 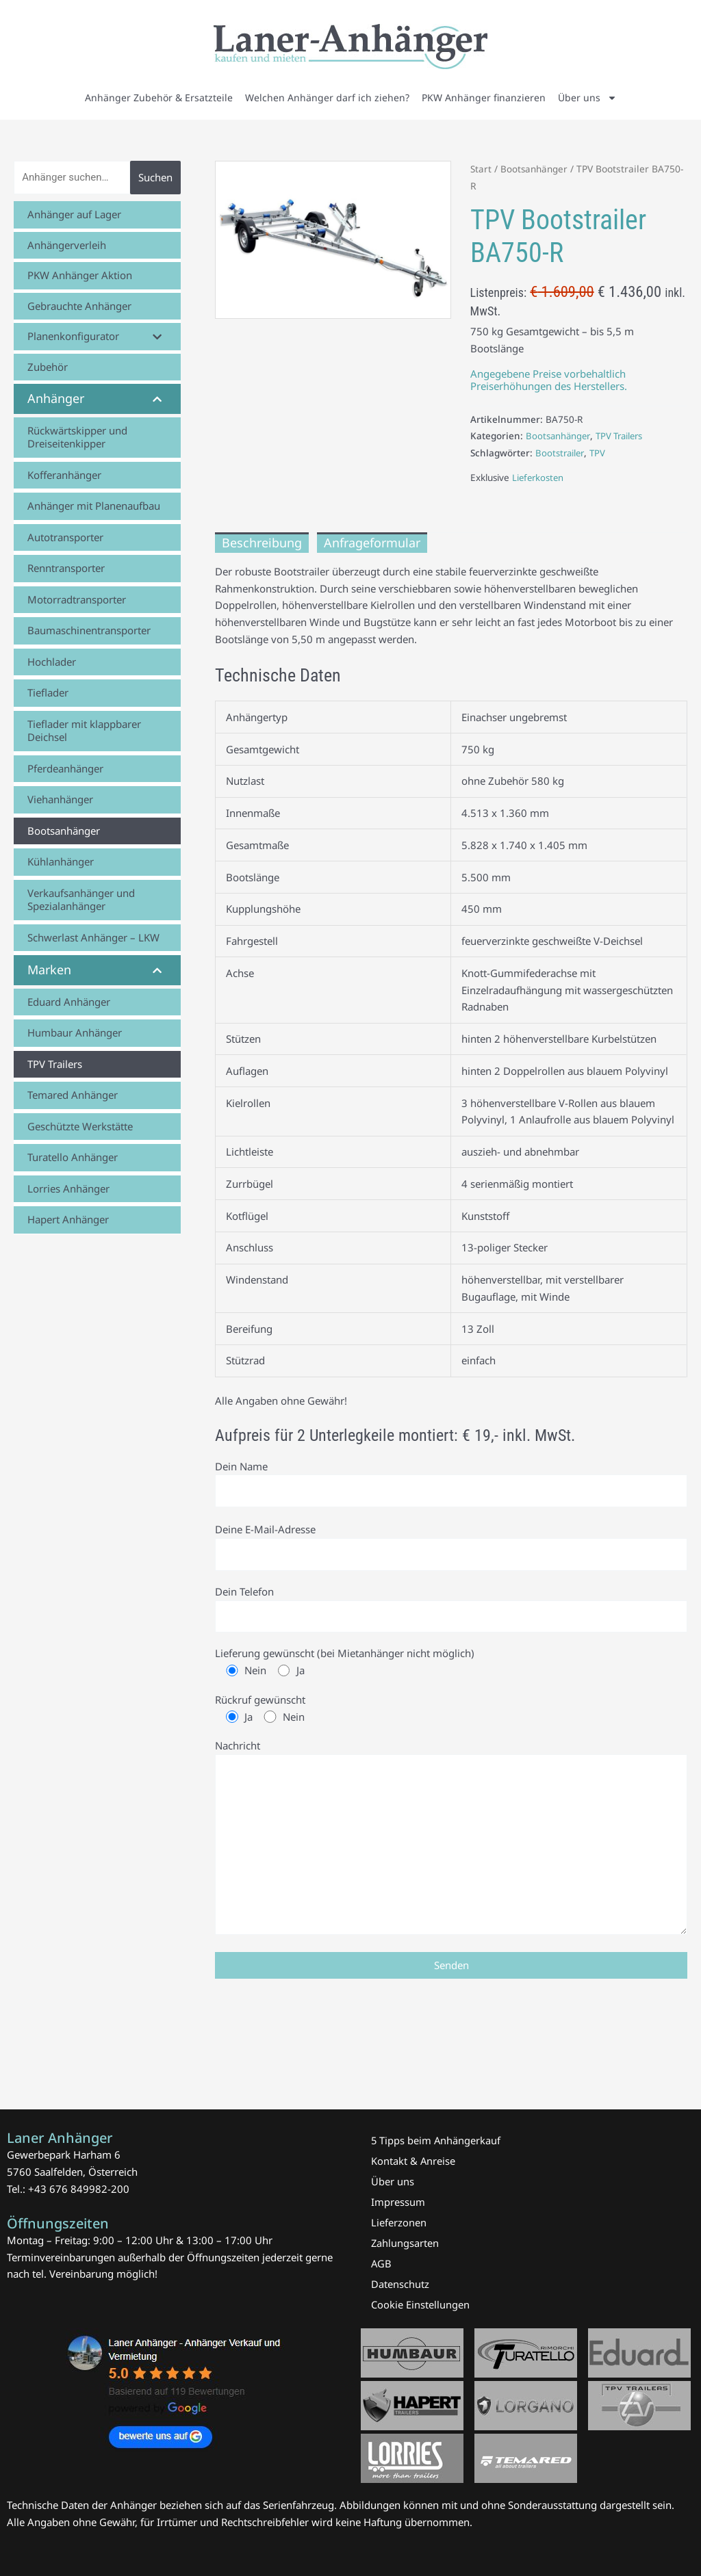 I want to click on TPV, so click(x=600, y=453).